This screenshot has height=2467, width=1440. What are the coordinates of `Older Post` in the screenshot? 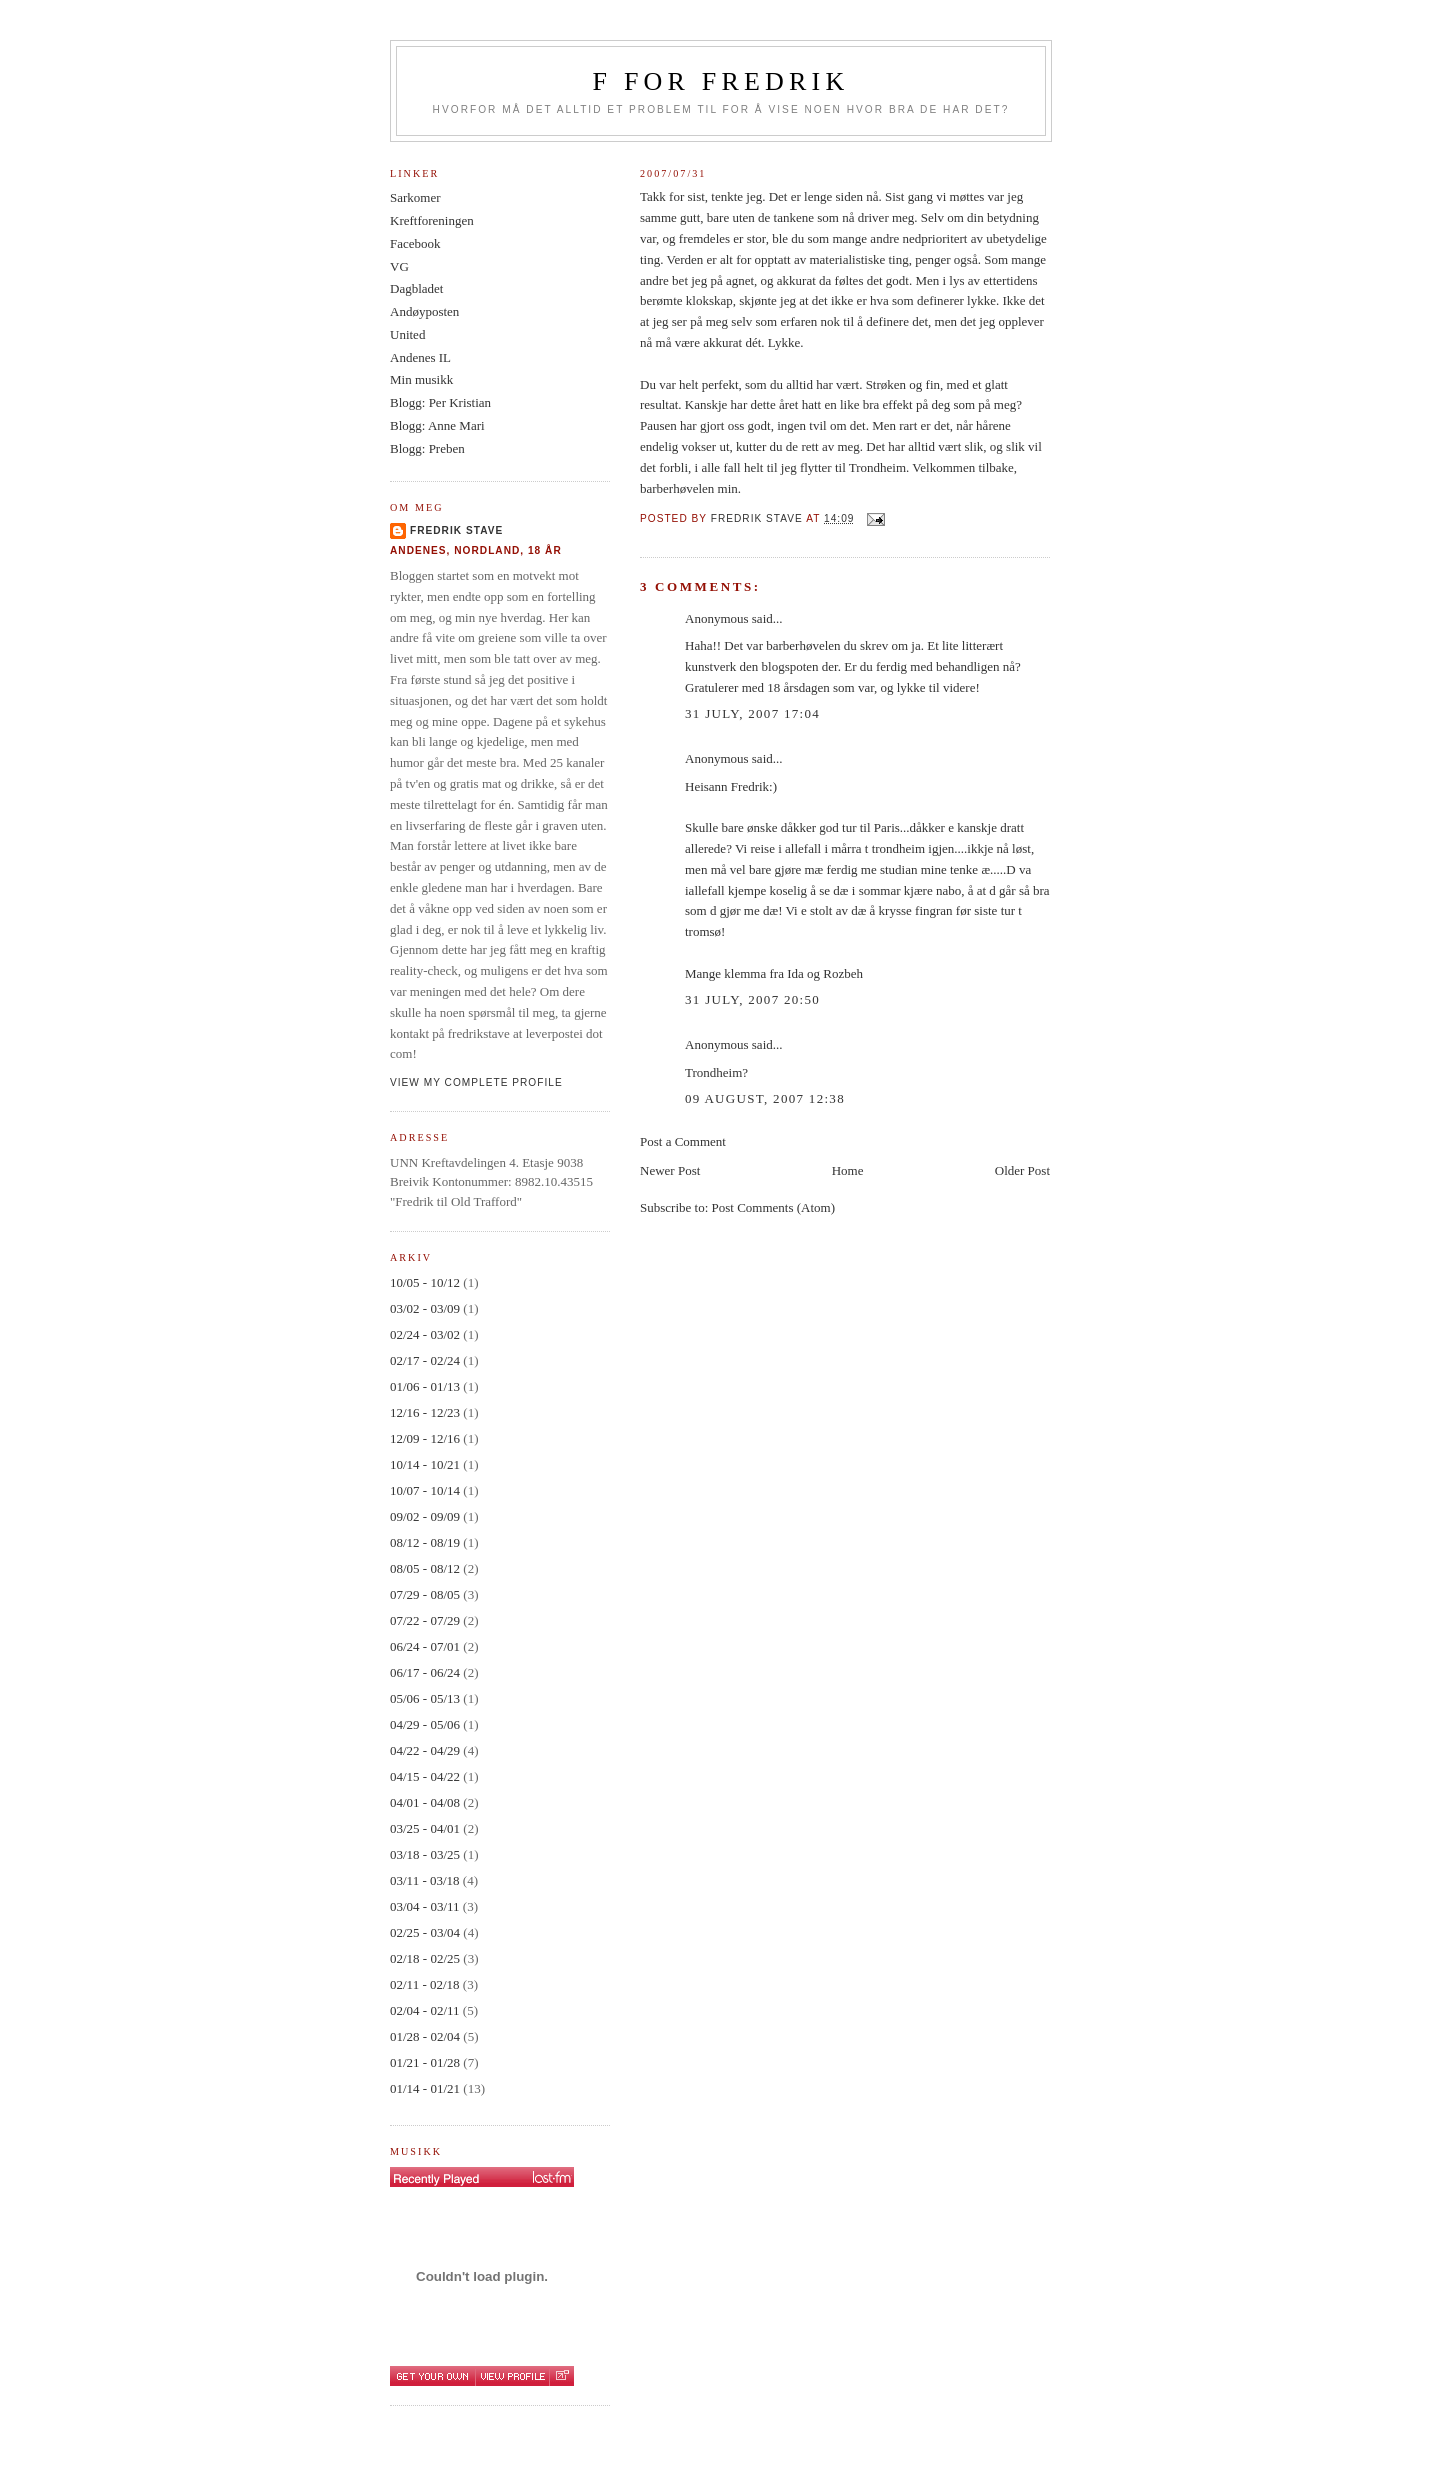 It's located at (1022, 1170).